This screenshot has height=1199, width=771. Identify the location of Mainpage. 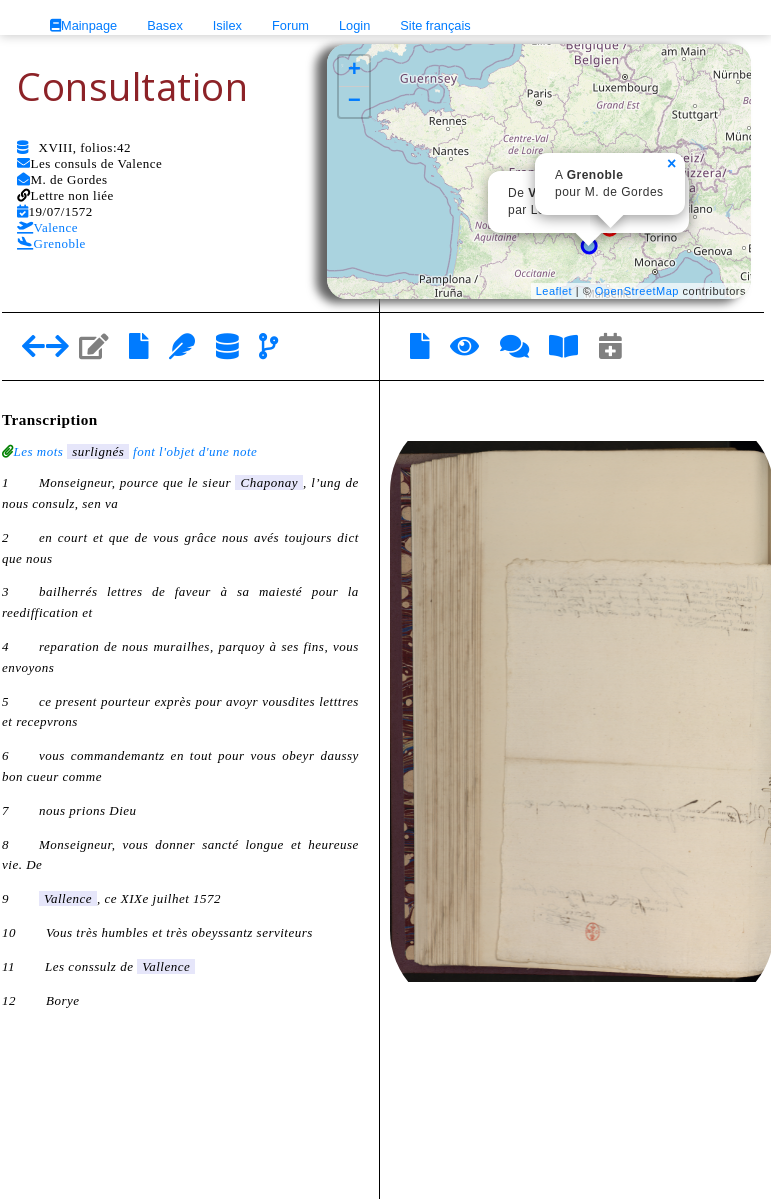
(83, 25).